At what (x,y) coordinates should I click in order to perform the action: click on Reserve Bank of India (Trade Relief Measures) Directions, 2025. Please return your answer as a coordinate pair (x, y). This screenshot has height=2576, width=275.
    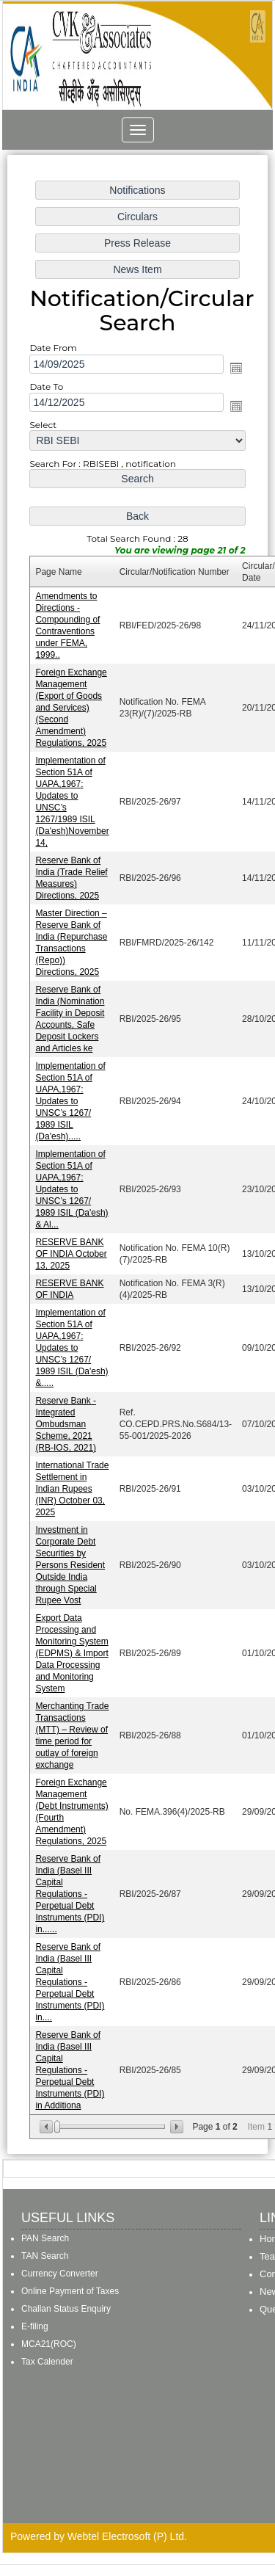
    Looking at the image, I should click on (73, 882).